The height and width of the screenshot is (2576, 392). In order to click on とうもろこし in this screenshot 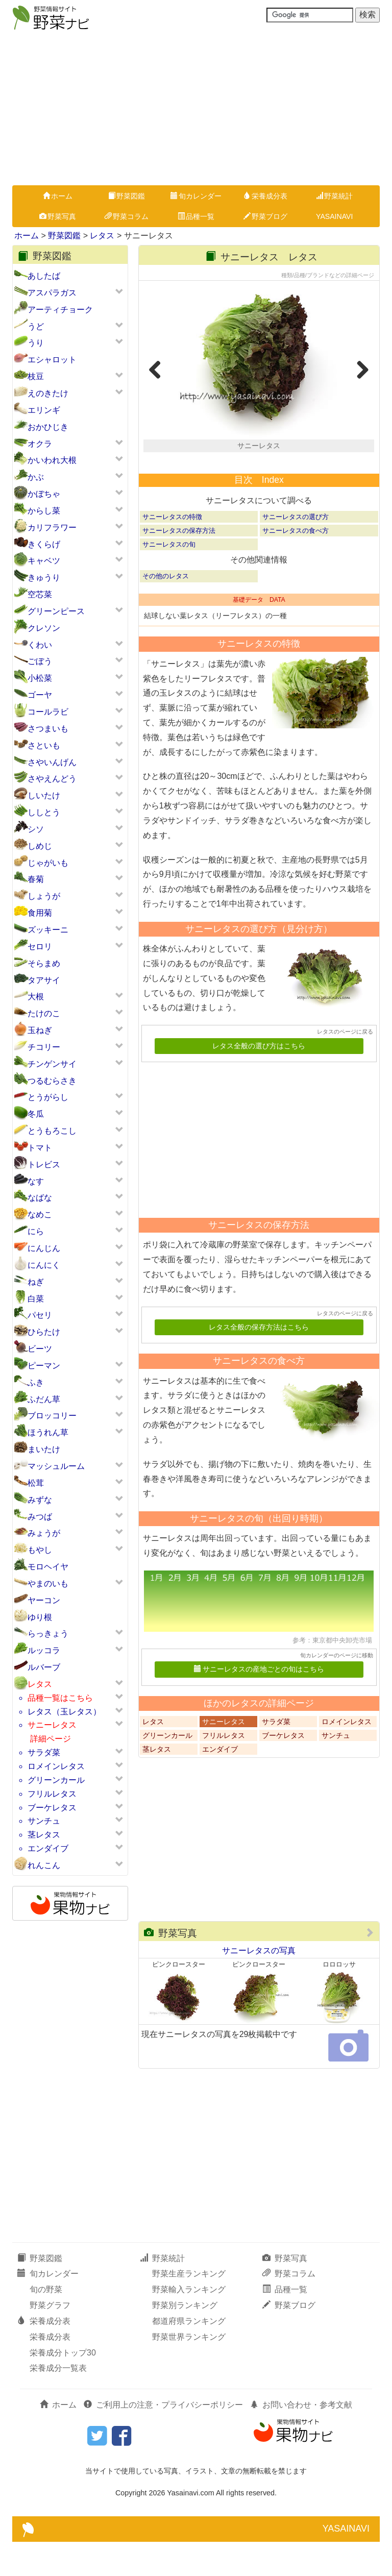, I will do `click(52, 1130)`.